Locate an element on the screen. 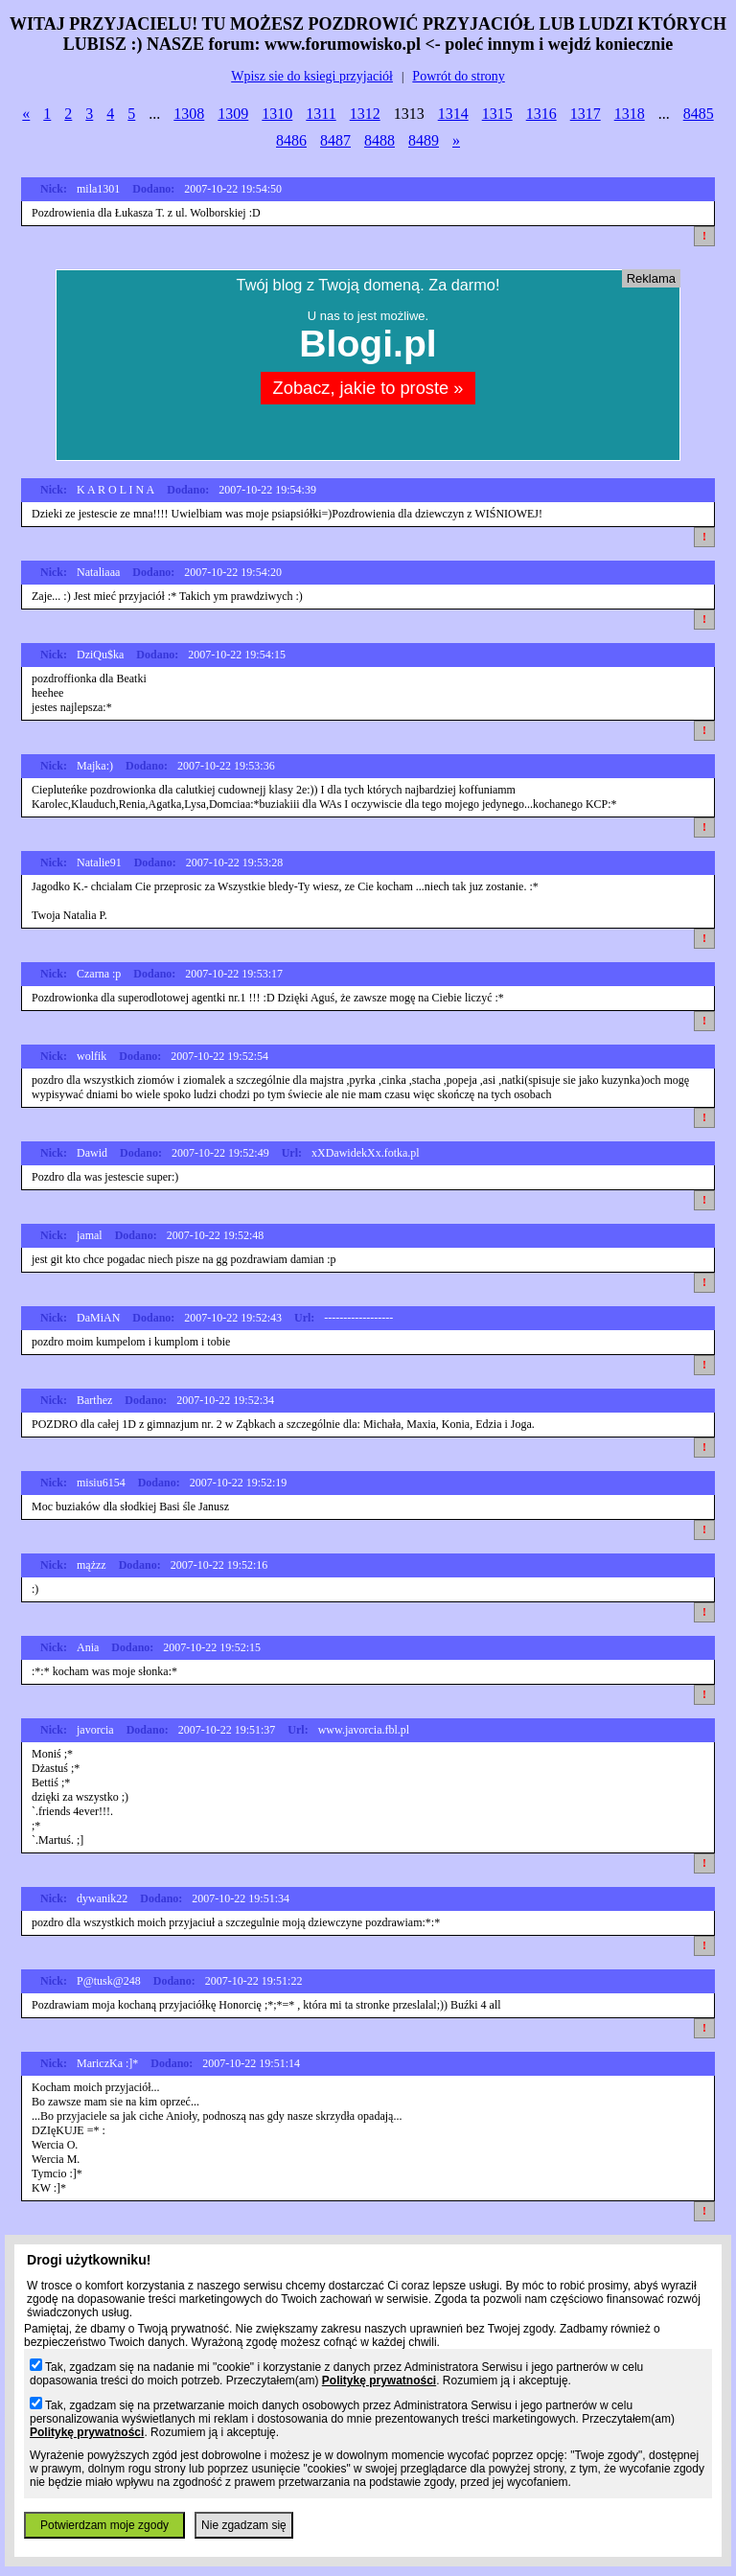  Powrót do strony is located at coordinates (458, 76).